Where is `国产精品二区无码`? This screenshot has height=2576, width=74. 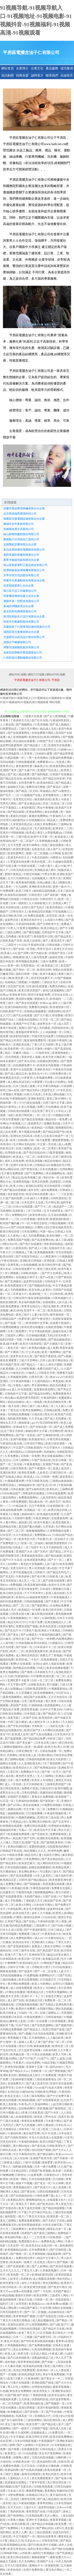 国产精品二区无码 is located at coordinates (27, 791).